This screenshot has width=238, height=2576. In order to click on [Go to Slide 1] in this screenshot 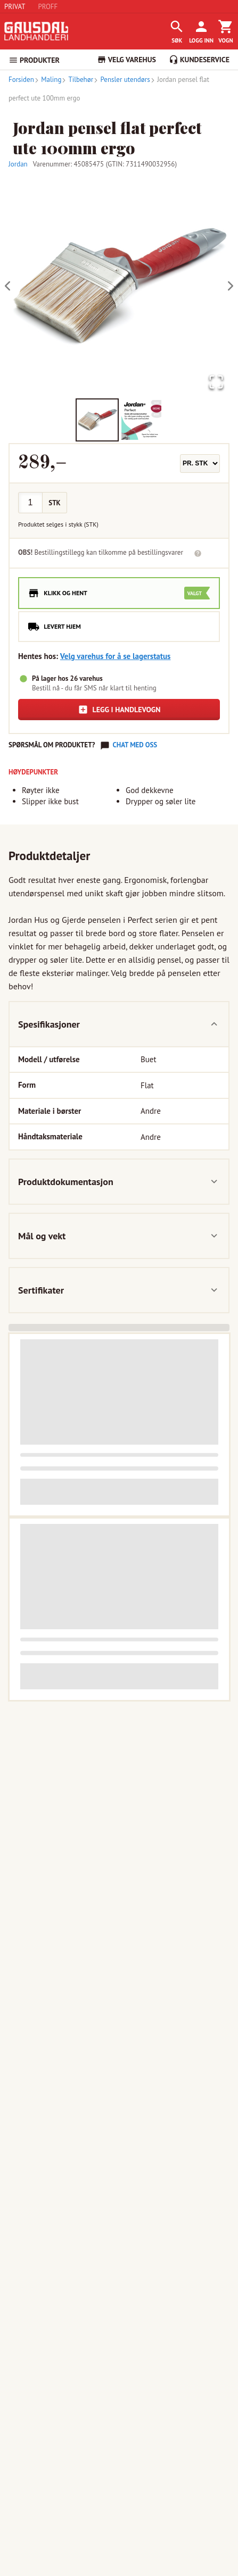, I will do `click(97, 419)`.